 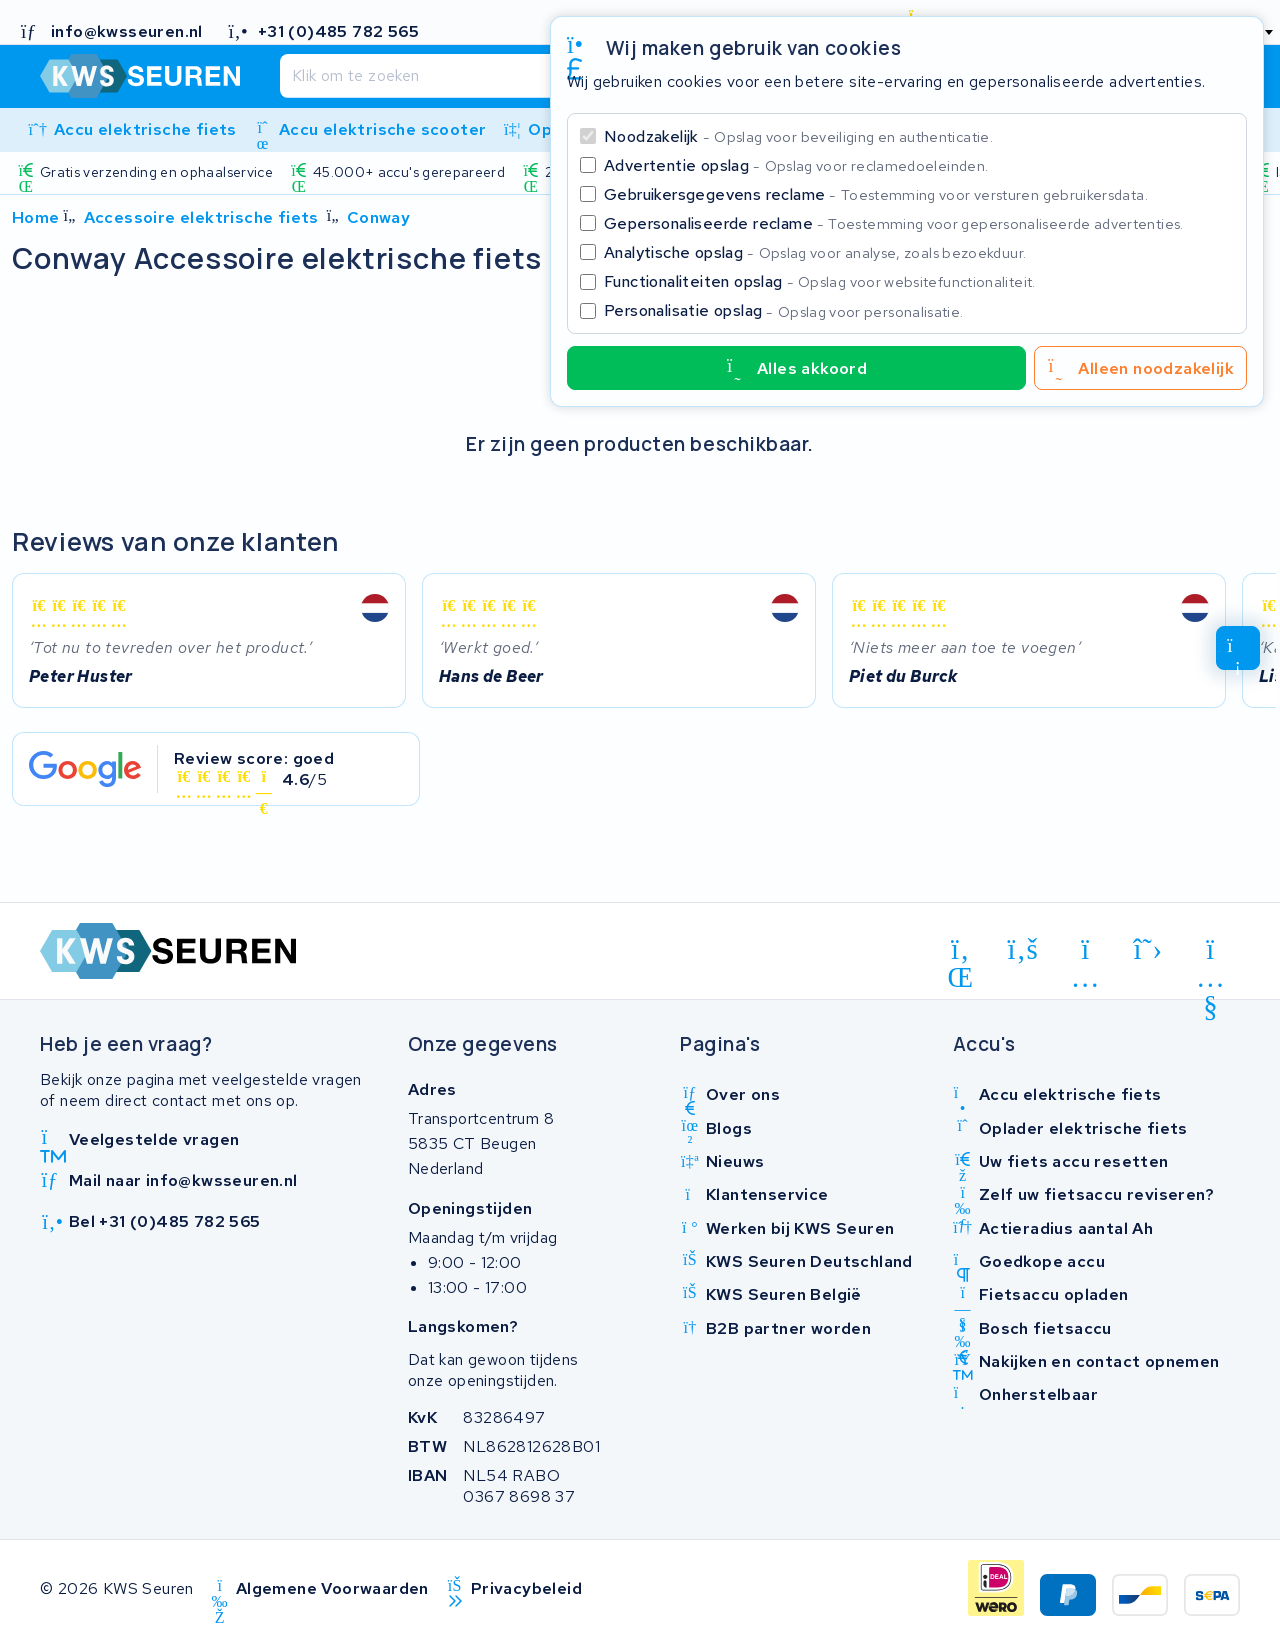 I want to click on [youtube], so click(x=1210, y=953).